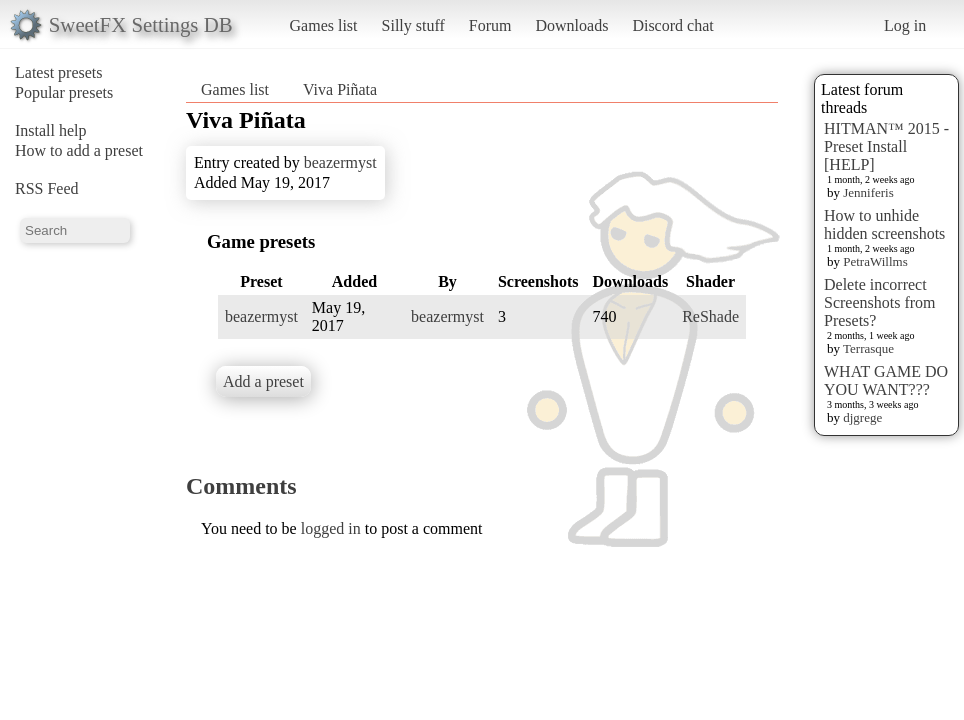  Describe the element at coordinates (324, 25) in the screenshot. I see `Games list` at that location.